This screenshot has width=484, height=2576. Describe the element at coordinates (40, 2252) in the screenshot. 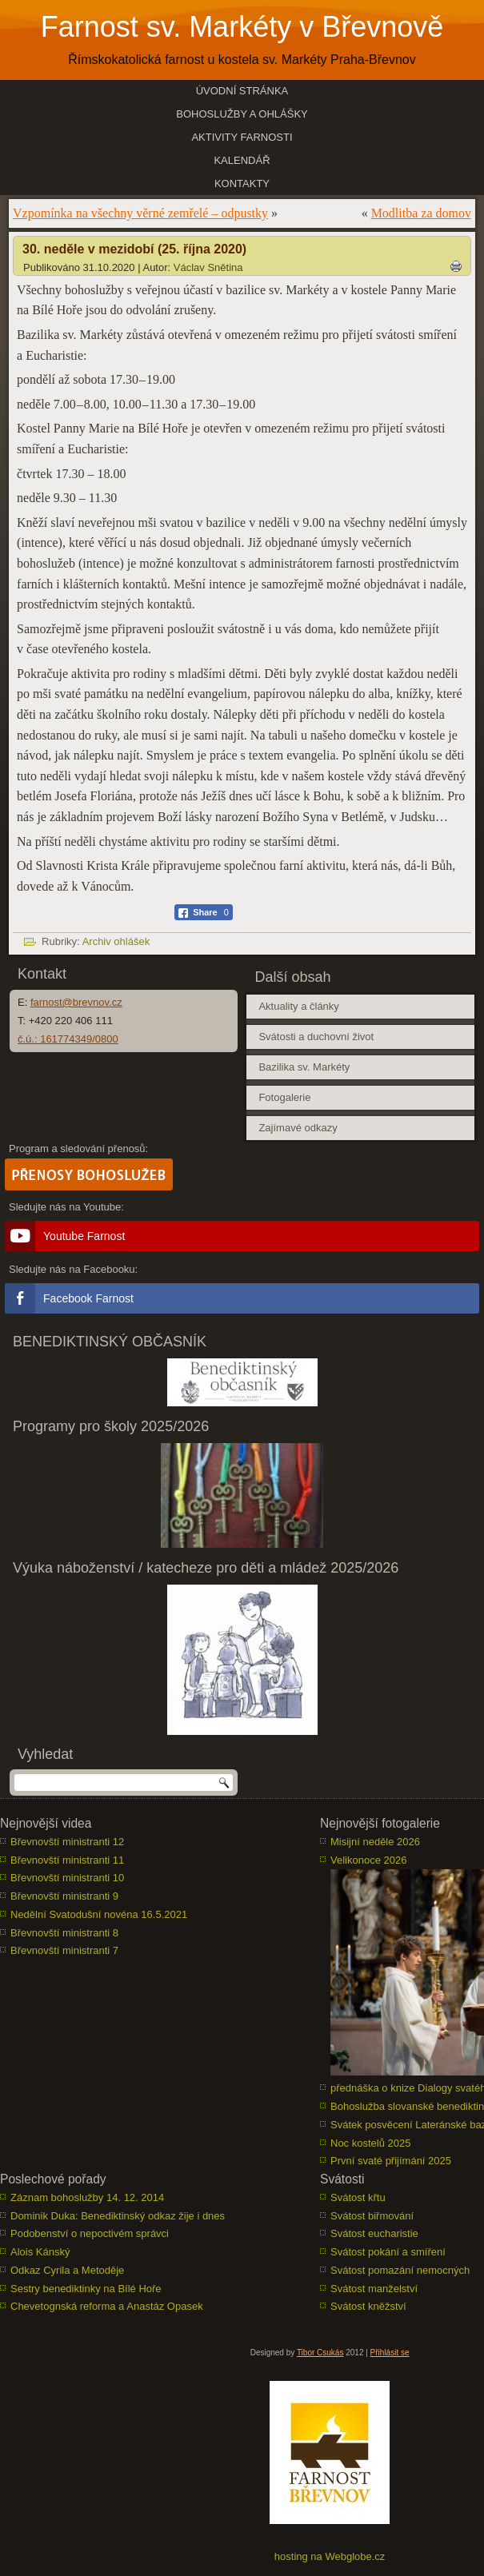

I see `Alois Kánský` at that location.